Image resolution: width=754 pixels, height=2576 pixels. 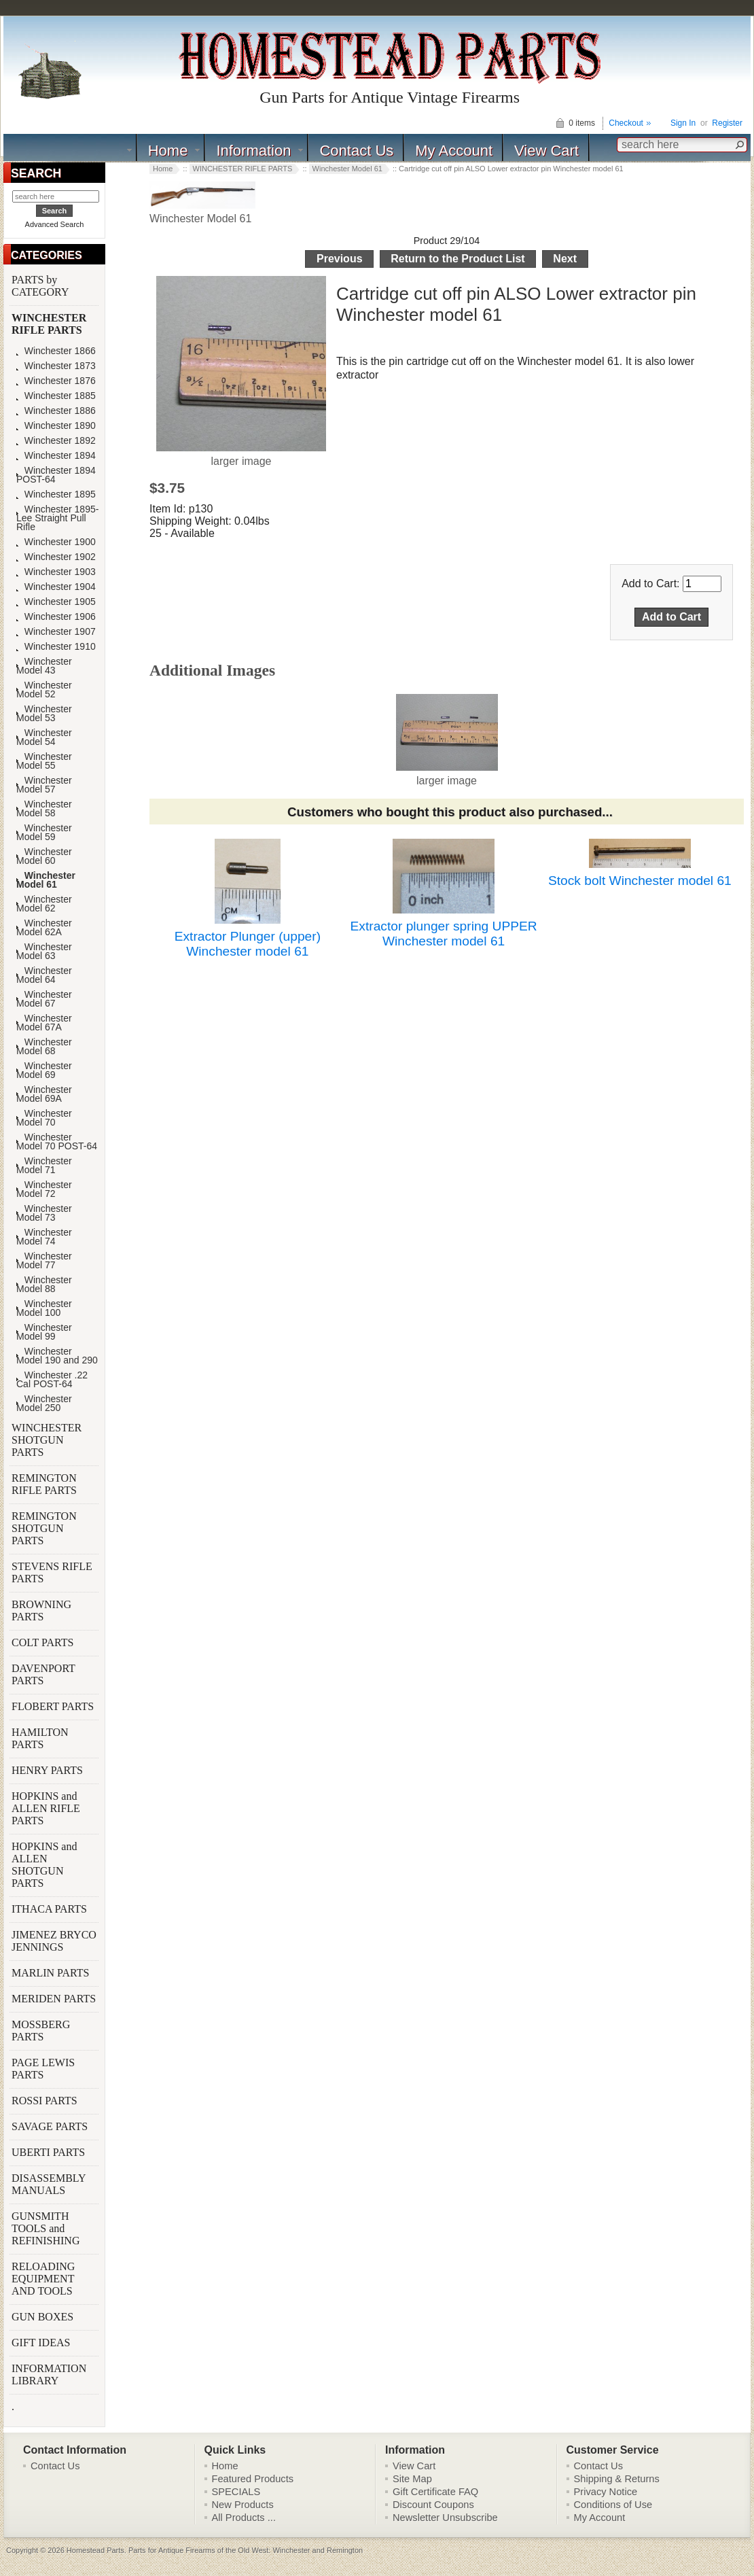 I want to click on Winchester Model 70 POST-64, so click(x=56, y=1142).